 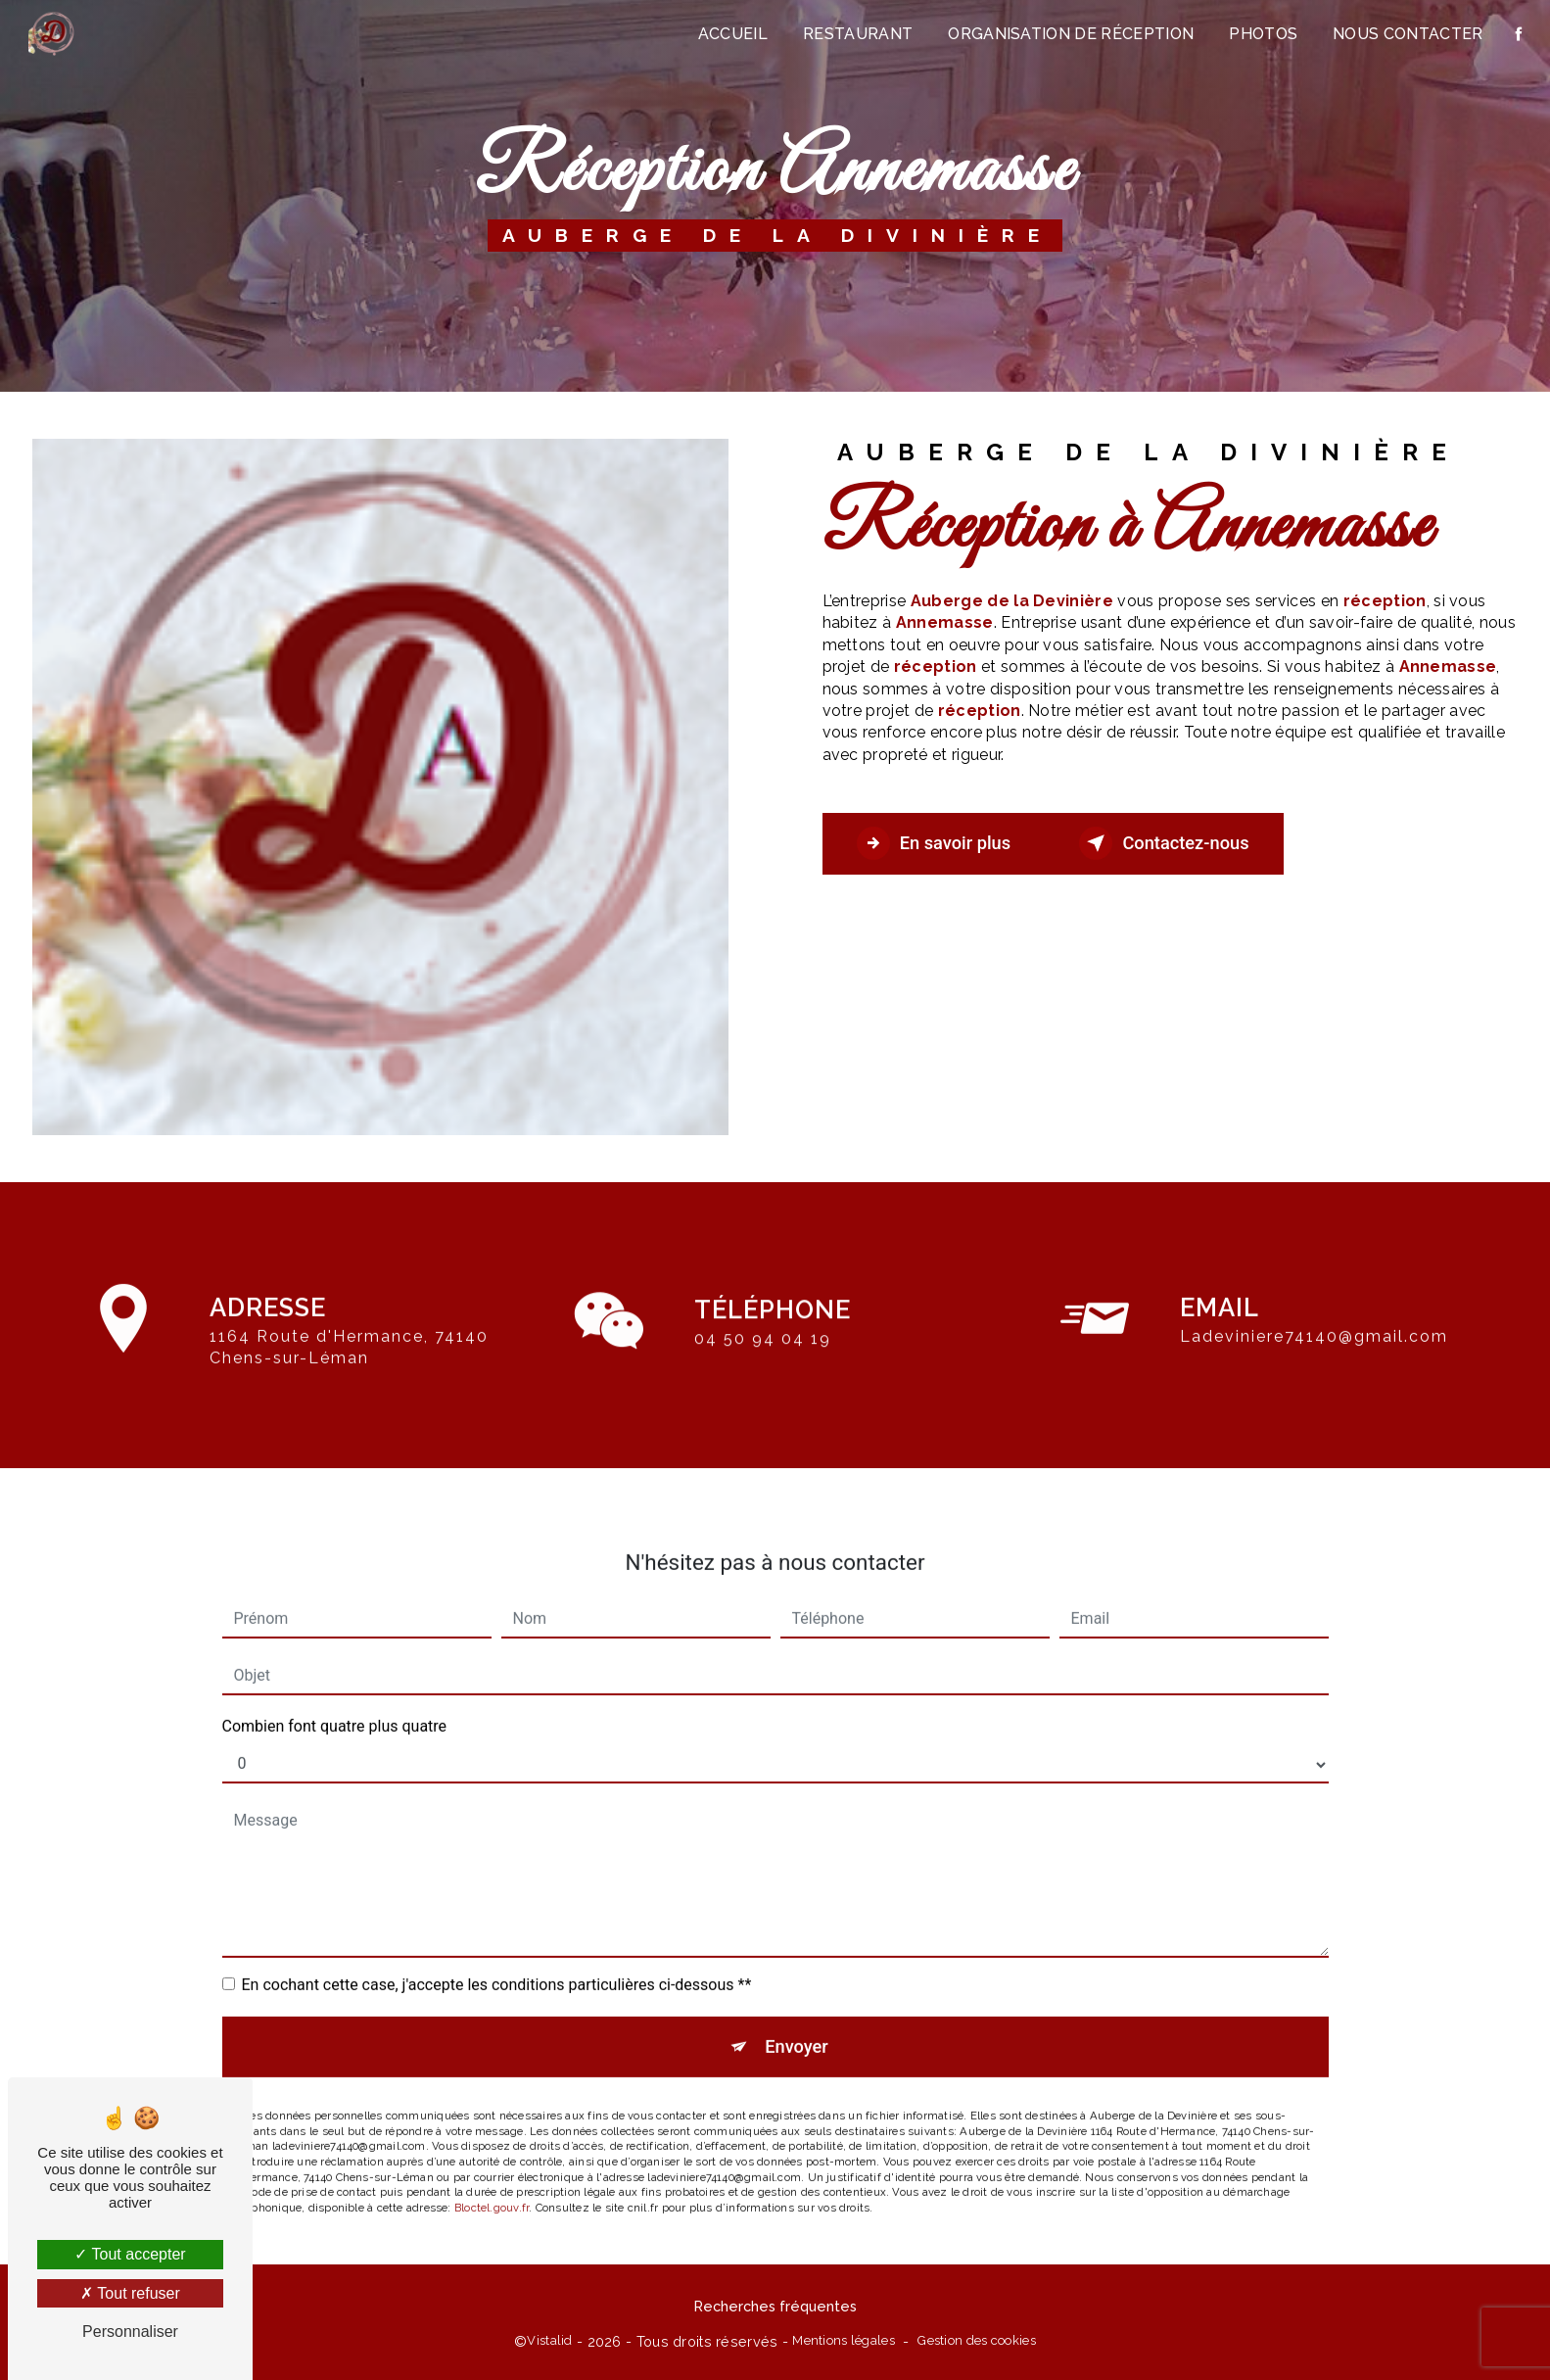 I want to click on Recherches fréquentes [button], so click(x=775, y=2310).